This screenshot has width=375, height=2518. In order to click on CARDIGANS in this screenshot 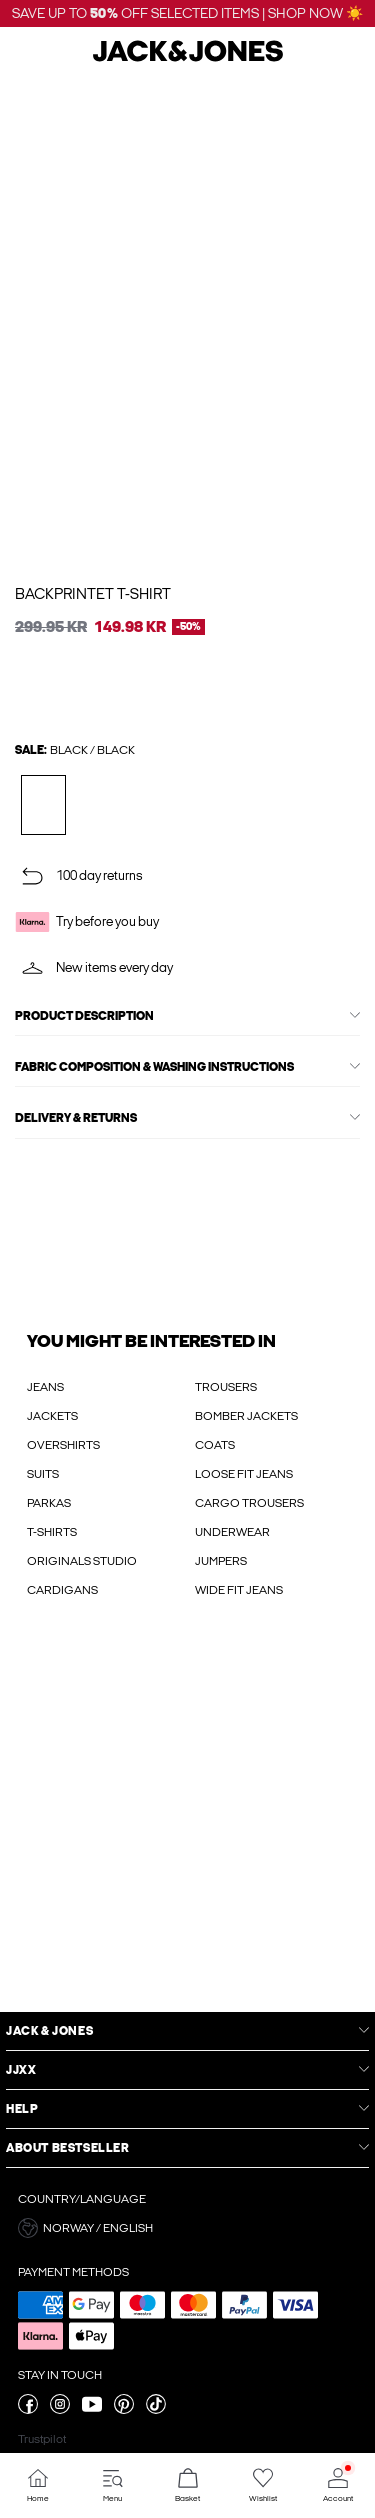, I will do `click(62, 1590)`.